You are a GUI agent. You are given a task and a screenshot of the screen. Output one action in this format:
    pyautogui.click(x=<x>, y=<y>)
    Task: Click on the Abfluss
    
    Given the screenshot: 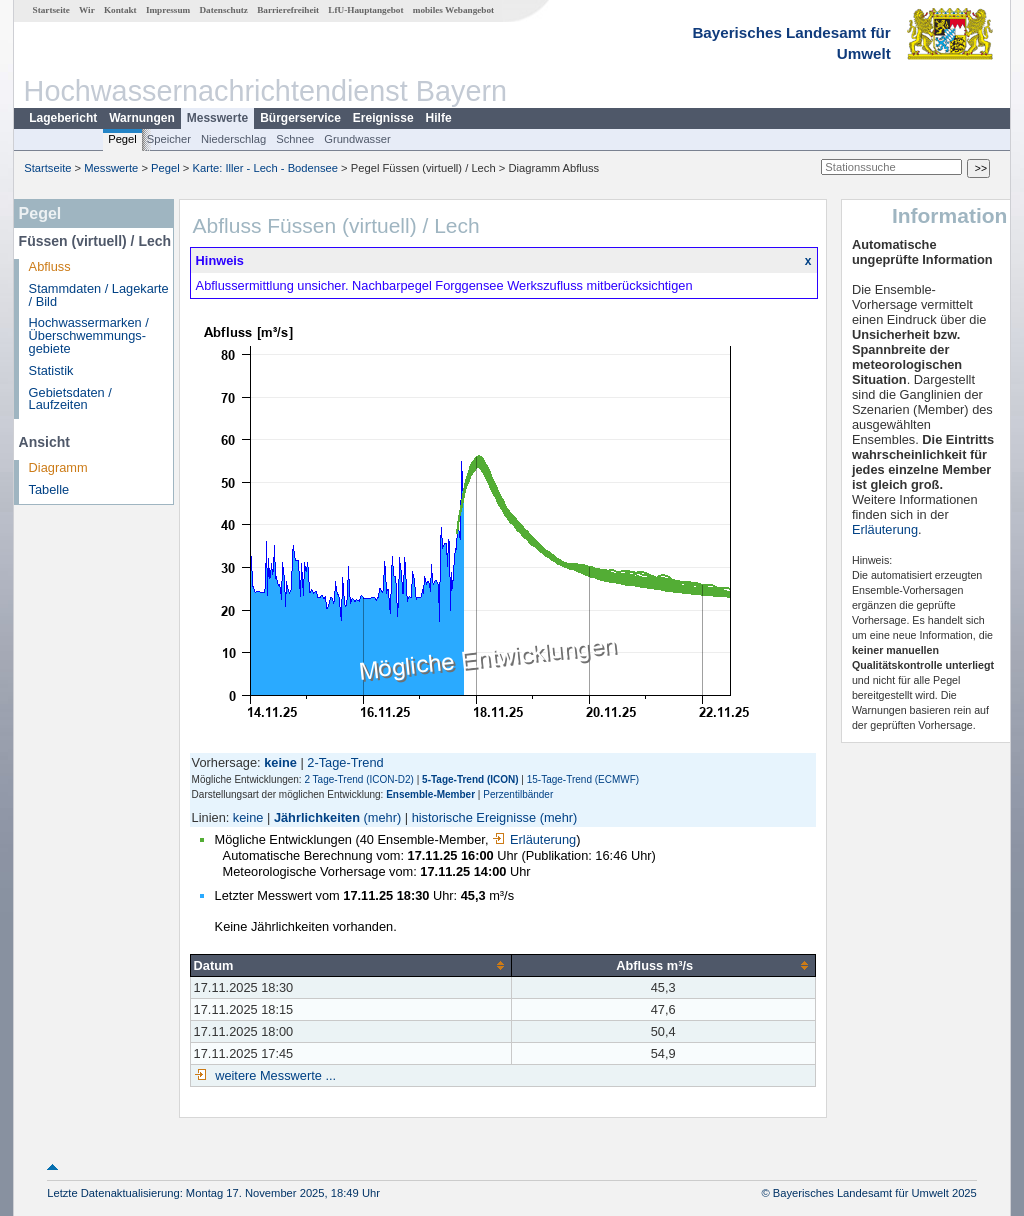 What is the action you would take?
    pyautogui.click(x=50, y=266)
    